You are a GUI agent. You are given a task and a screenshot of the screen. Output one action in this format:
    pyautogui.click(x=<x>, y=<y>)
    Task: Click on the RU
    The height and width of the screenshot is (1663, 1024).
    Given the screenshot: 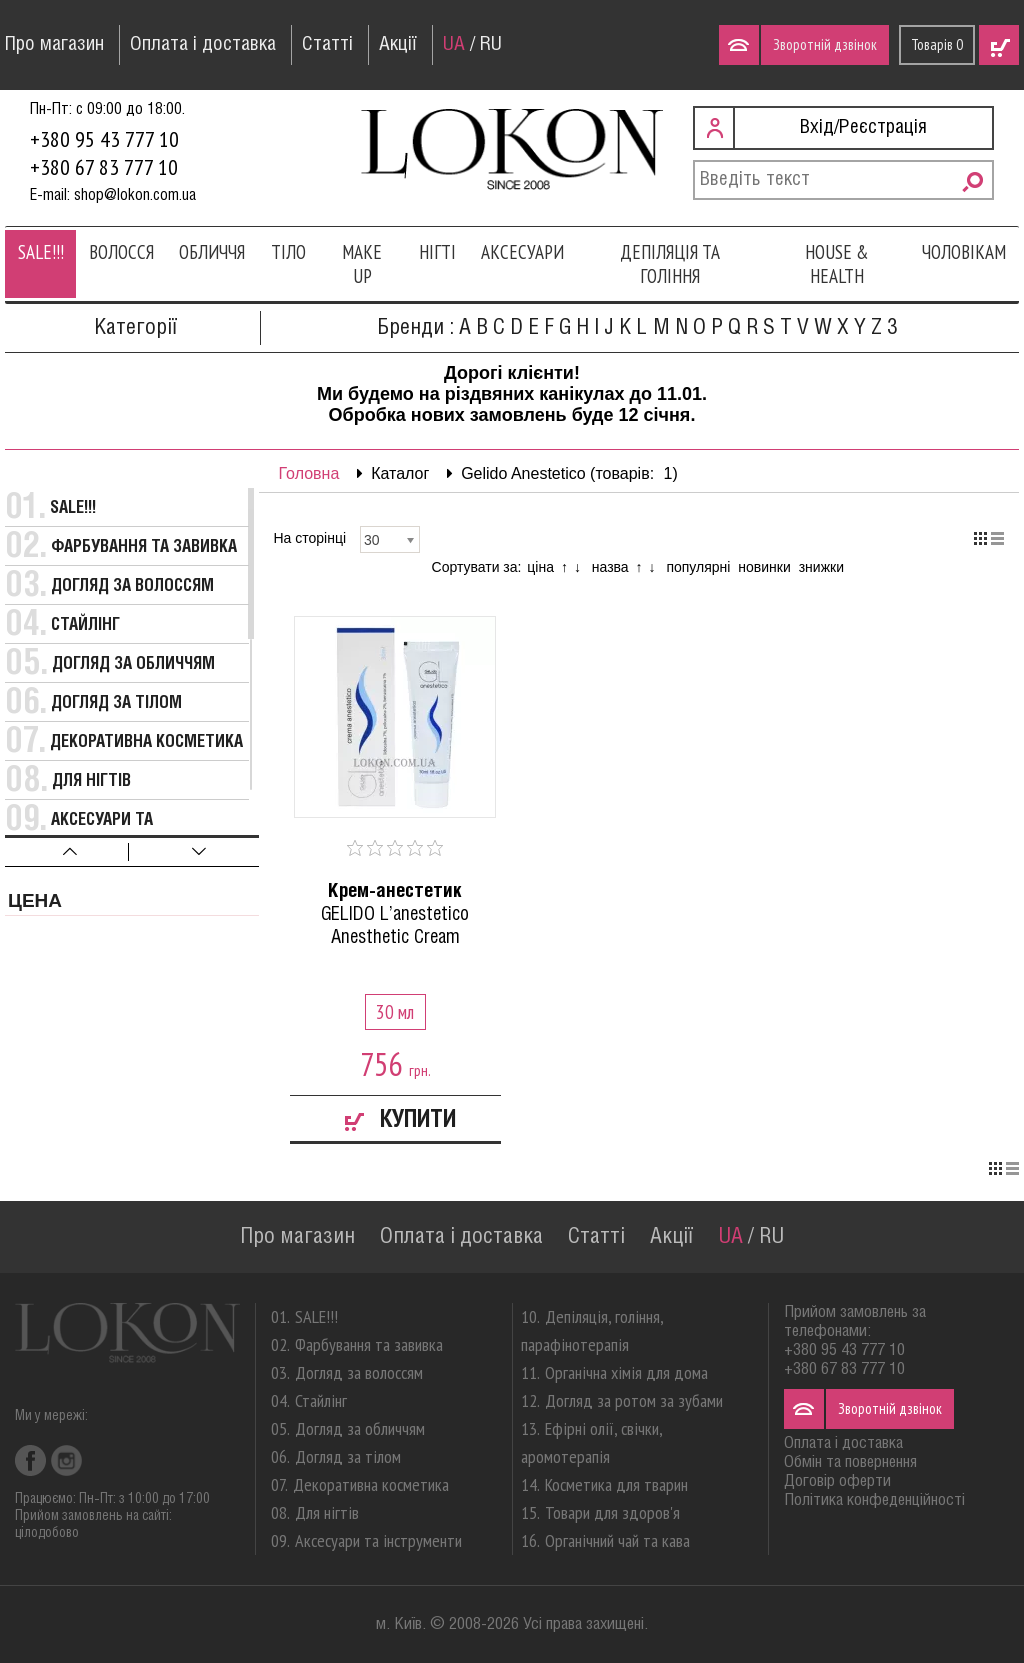 What is the action you would take?
    pyautogui.click(x=491, y=45)
    